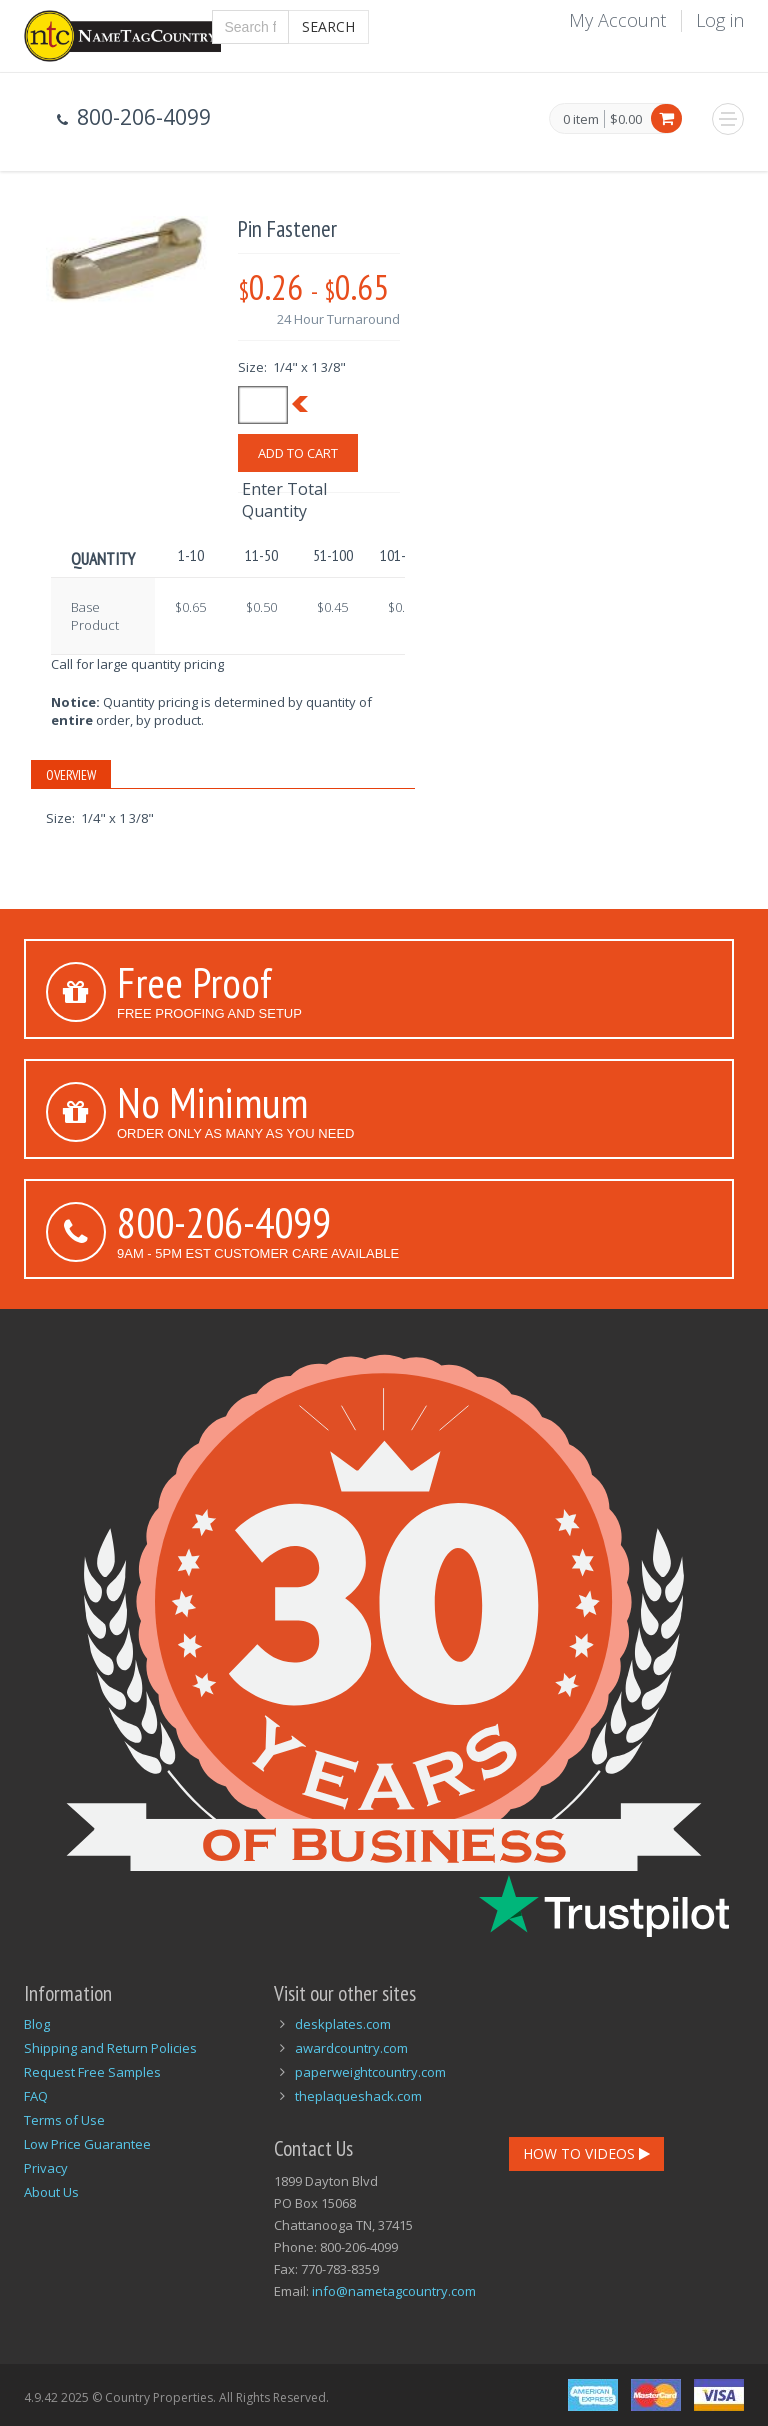 Image resolution: width=768 pixels, height=2426 pixels. Describe the element at coordinates (224, 1222) in the screenshot. I see `800-206-4099` at that location.